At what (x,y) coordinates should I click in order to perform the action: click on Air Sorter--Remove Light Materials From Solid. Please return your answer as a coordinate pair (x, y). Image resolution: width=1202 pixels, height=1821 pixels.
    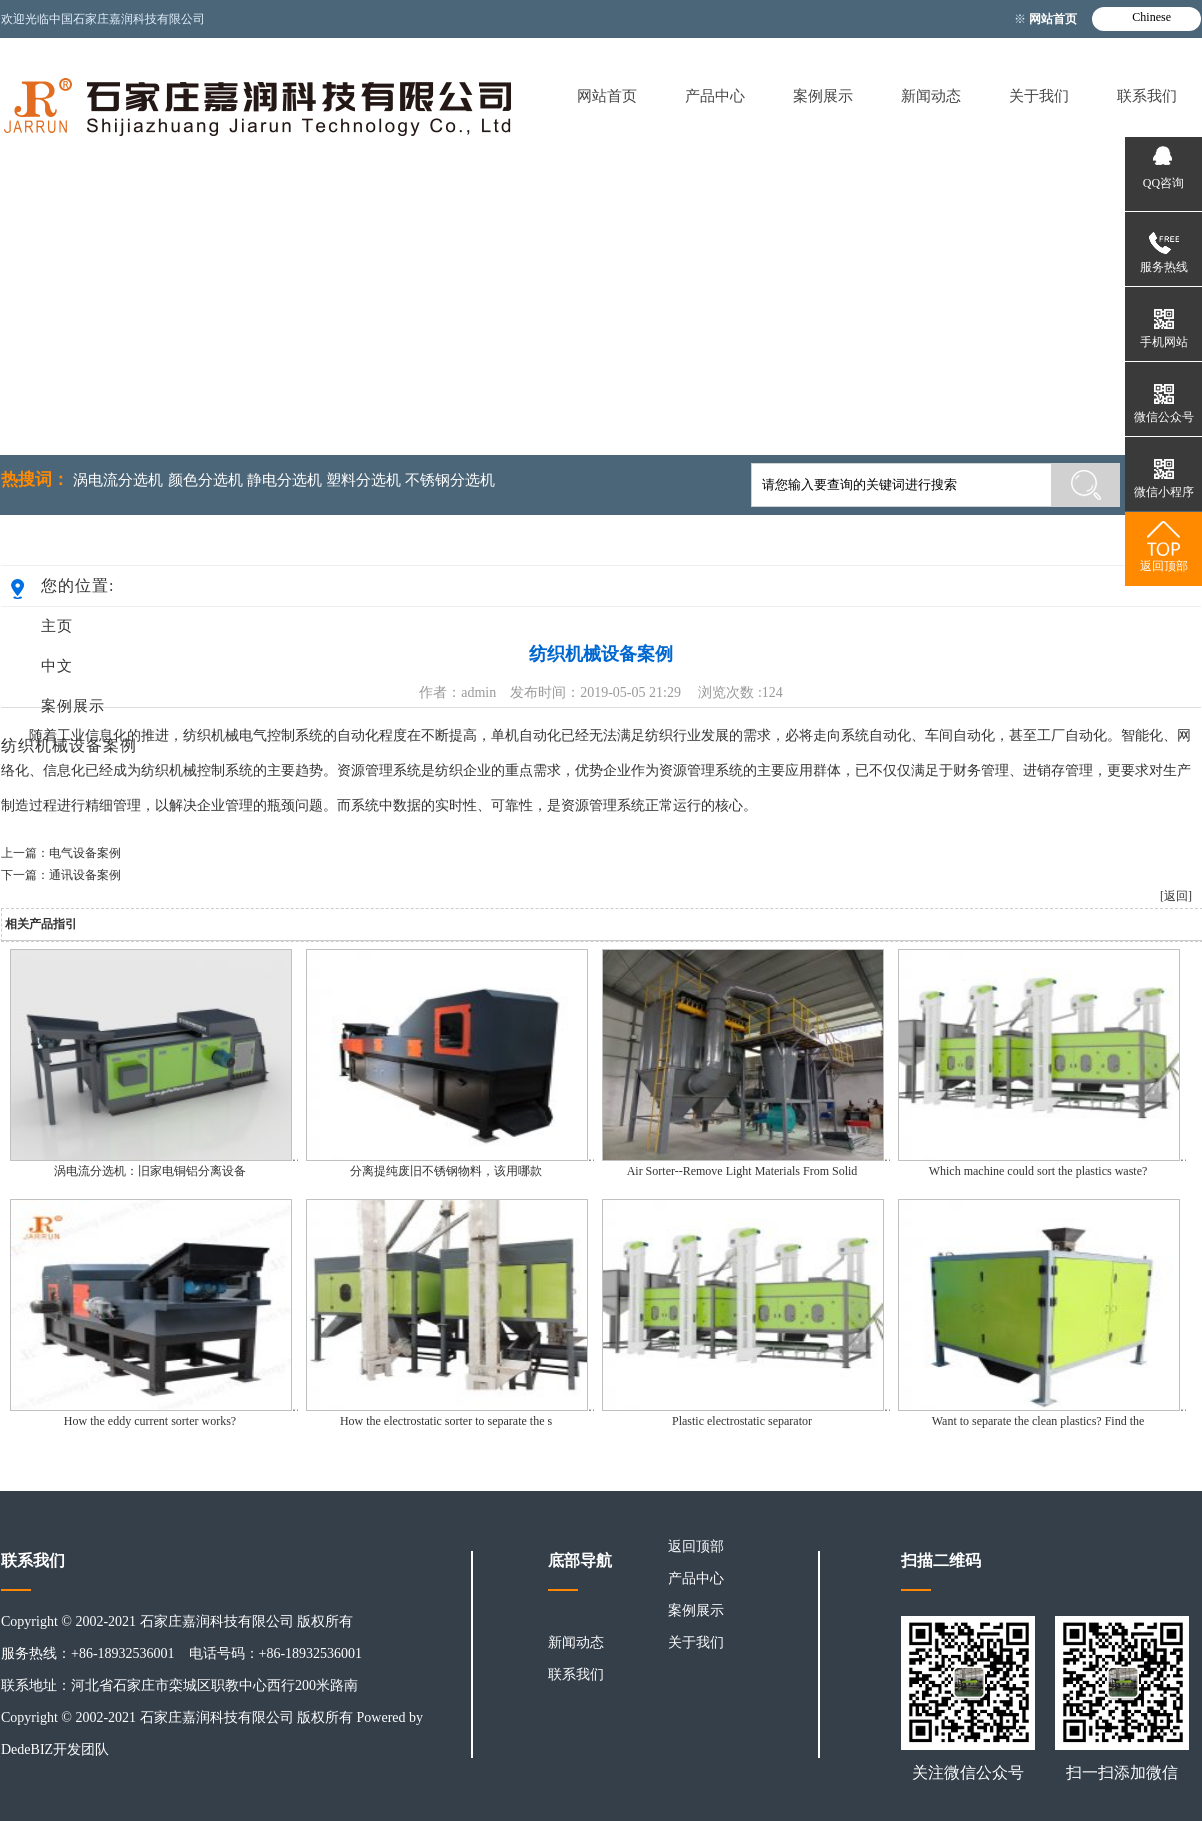
    Looking at the image, I should click on (742, 1171).